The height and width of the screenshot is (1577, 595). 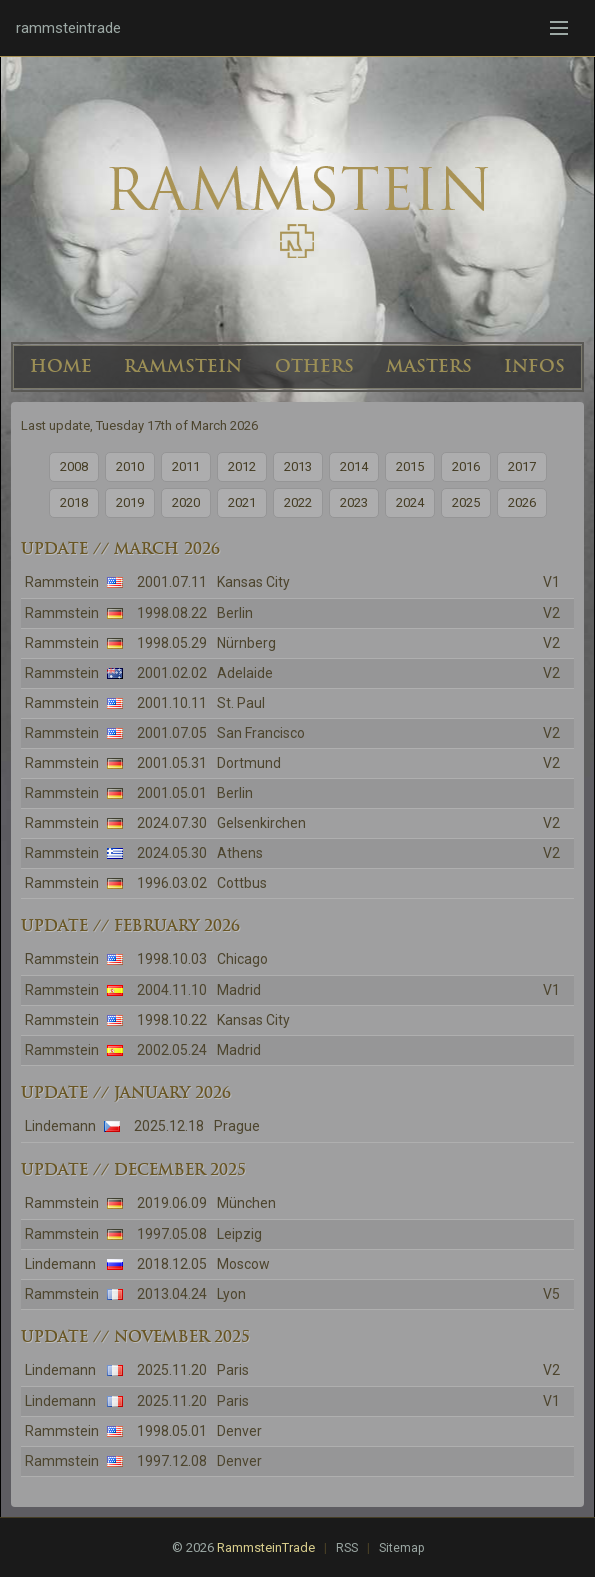 I want to click on Adelaide, so click(x=245, y=673).